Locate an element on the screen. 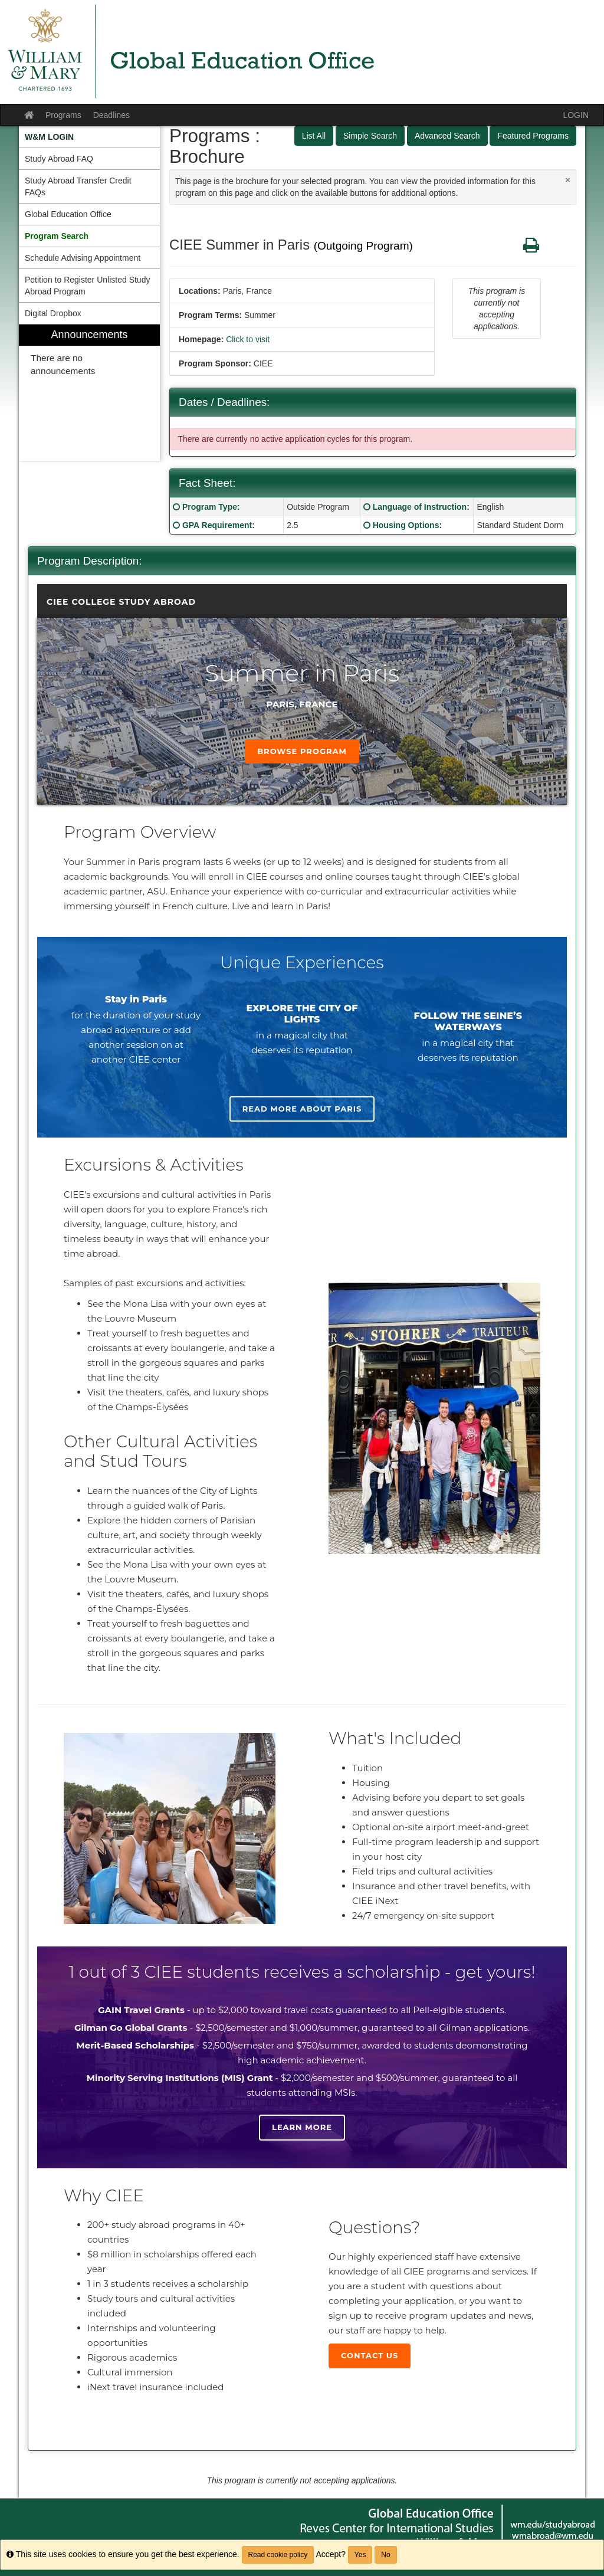  CIEE College Study Abroad is located at coordinates (121, 602).